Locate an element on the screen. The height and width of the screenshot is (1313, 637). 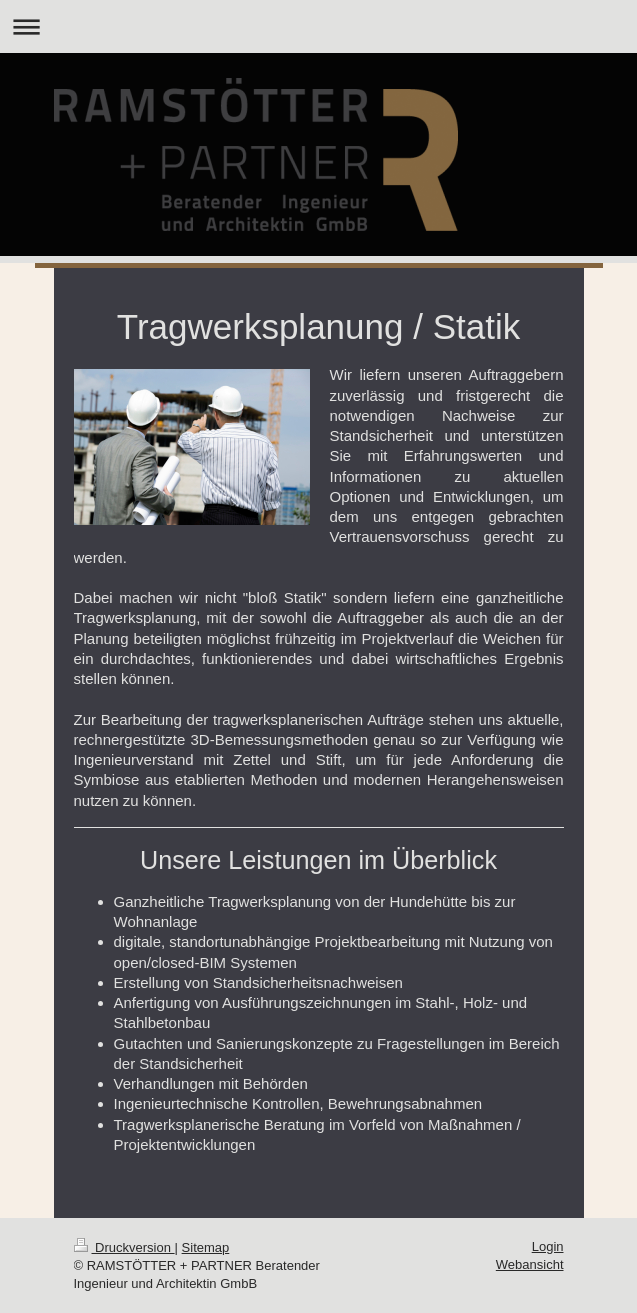
Sitemap is located at coordinates (206, 1247).